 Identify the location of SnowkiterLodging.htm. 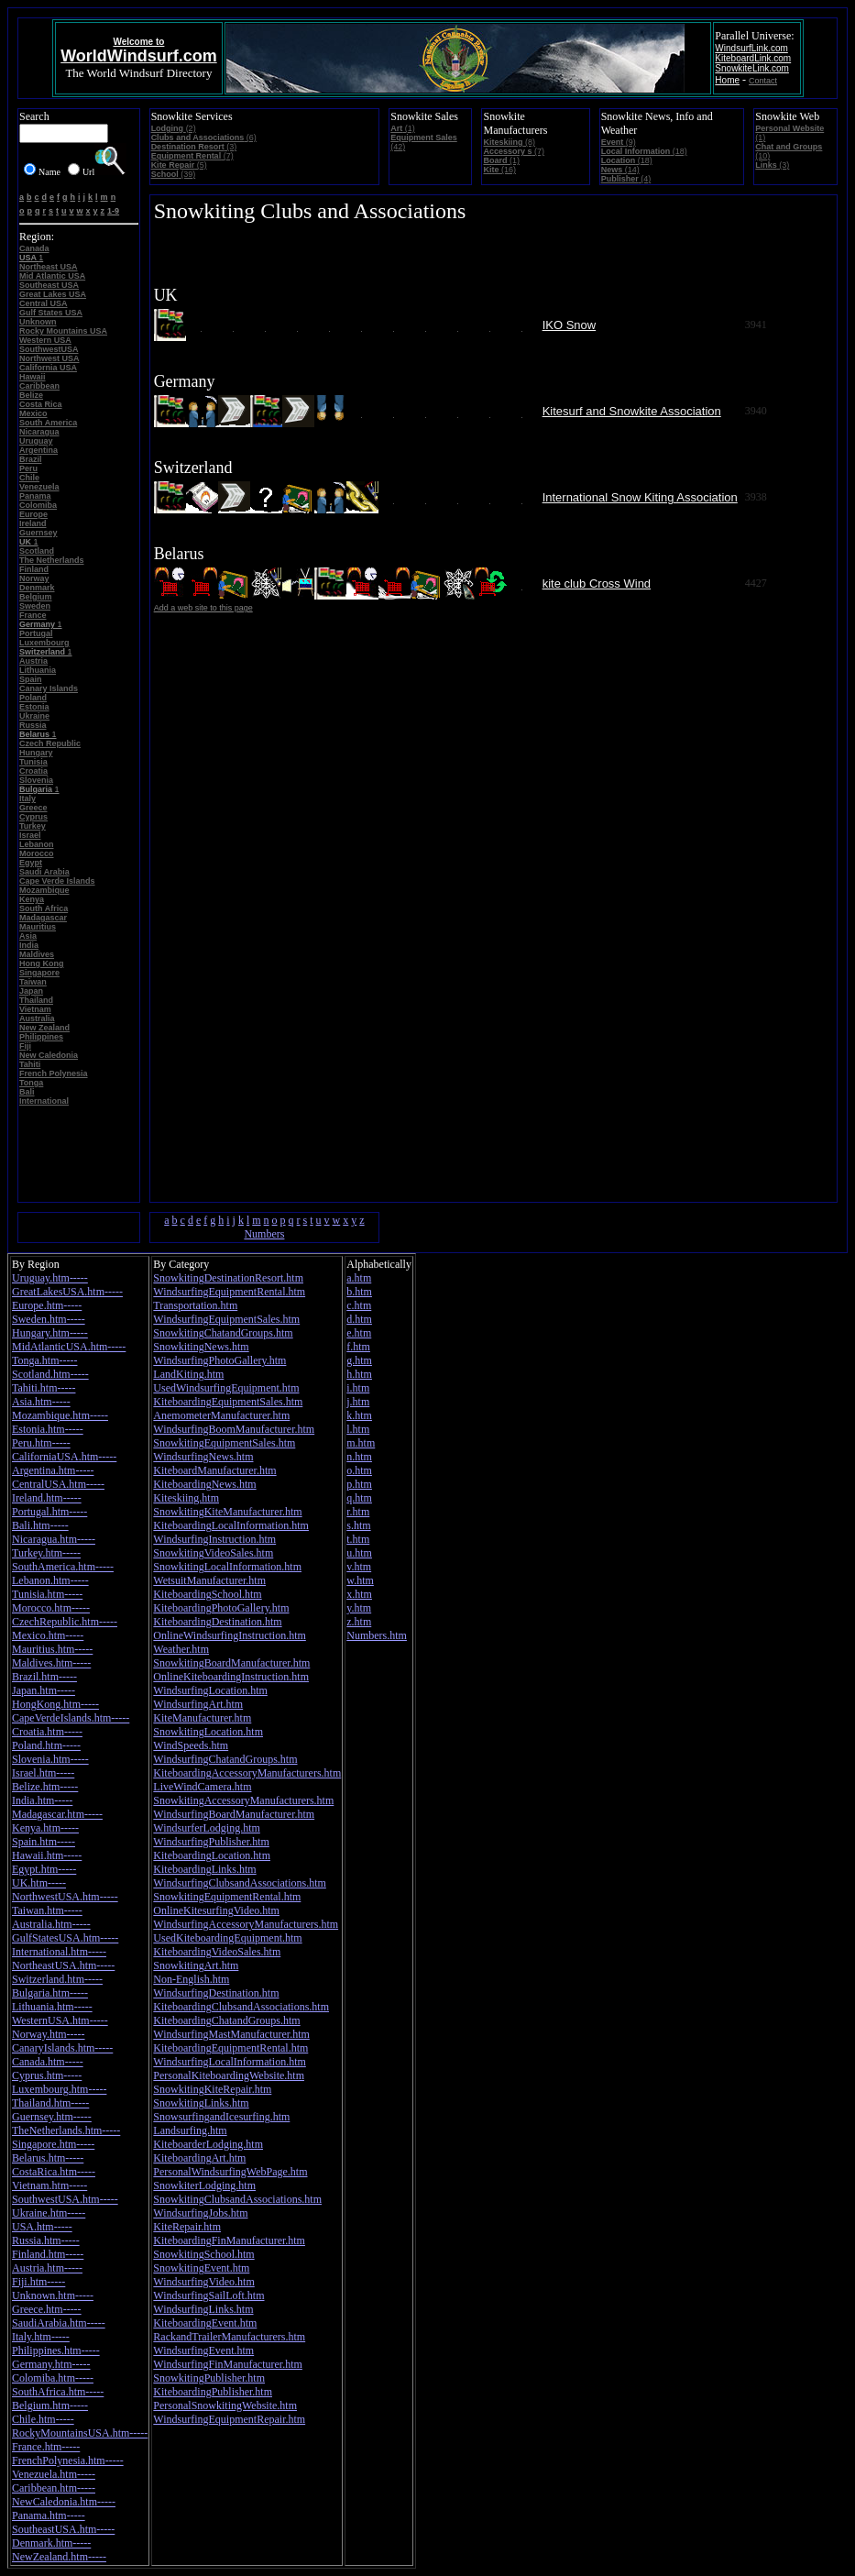
(204, 2185).